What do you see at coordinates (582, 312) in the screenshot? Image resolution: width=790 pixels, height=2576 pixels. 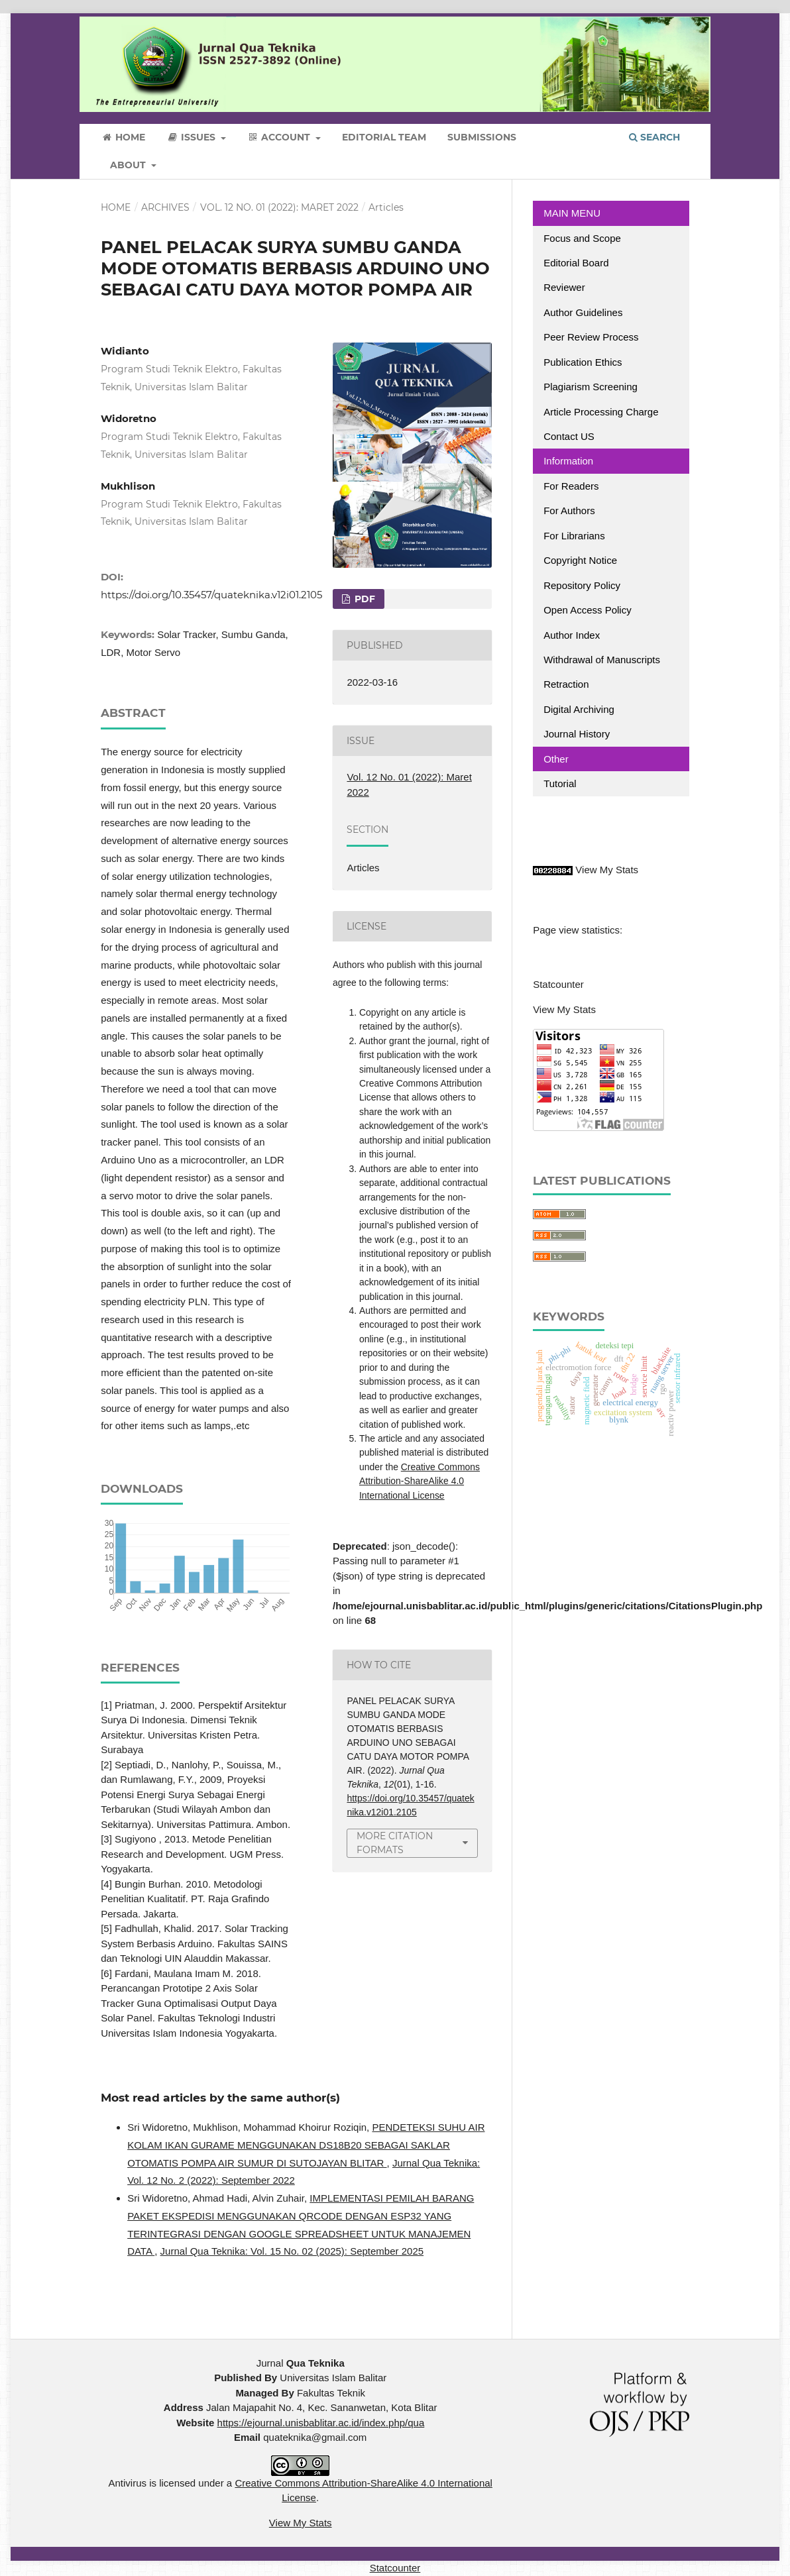 I see `Author Guidelines` at bounding box center [582, 312].